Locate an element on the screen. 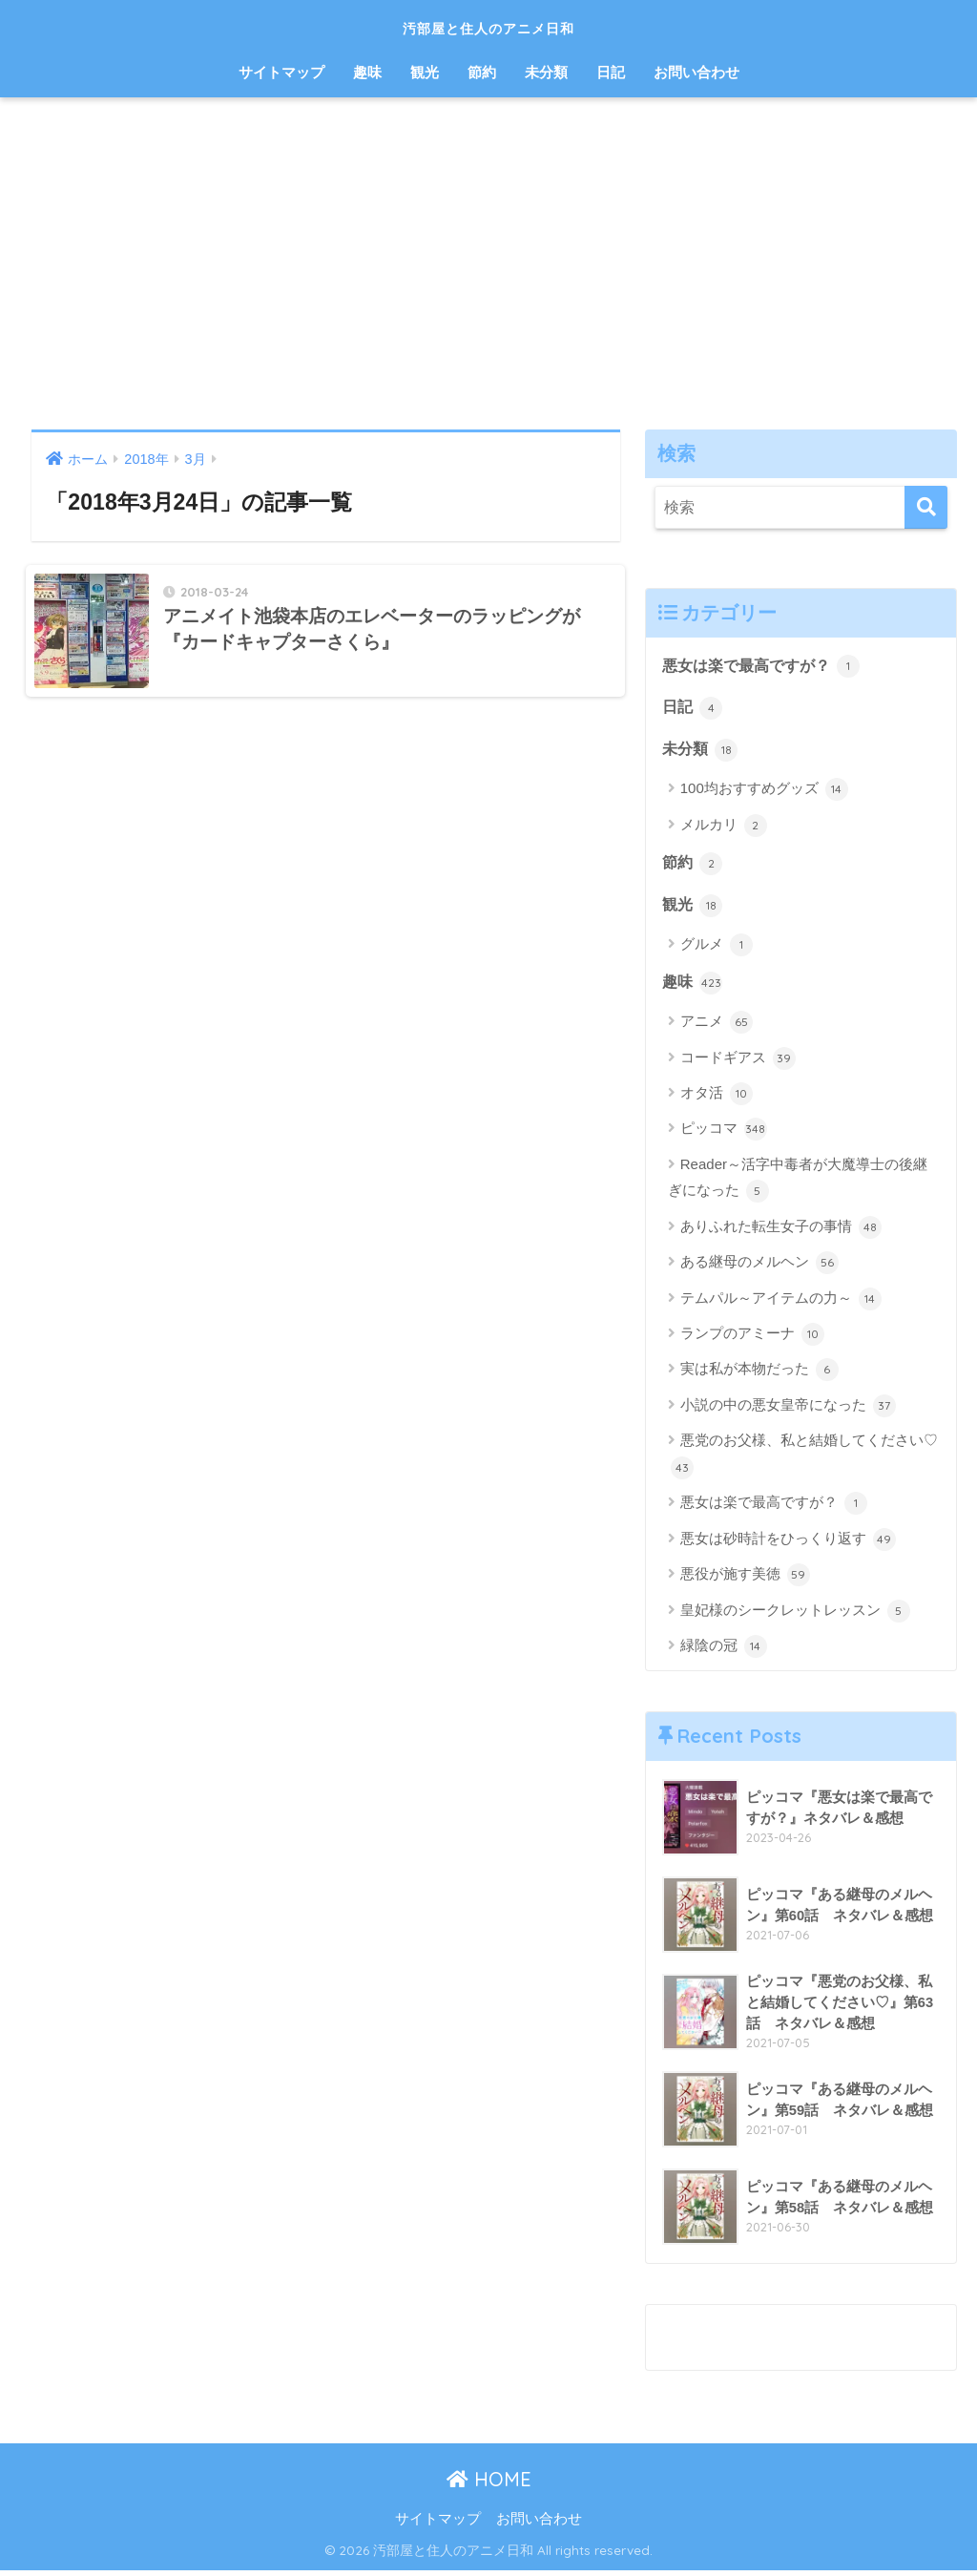 The height and width of the screenshot is (2576, 977). ランプのアミーナ is located at coordinates (752, 1339).